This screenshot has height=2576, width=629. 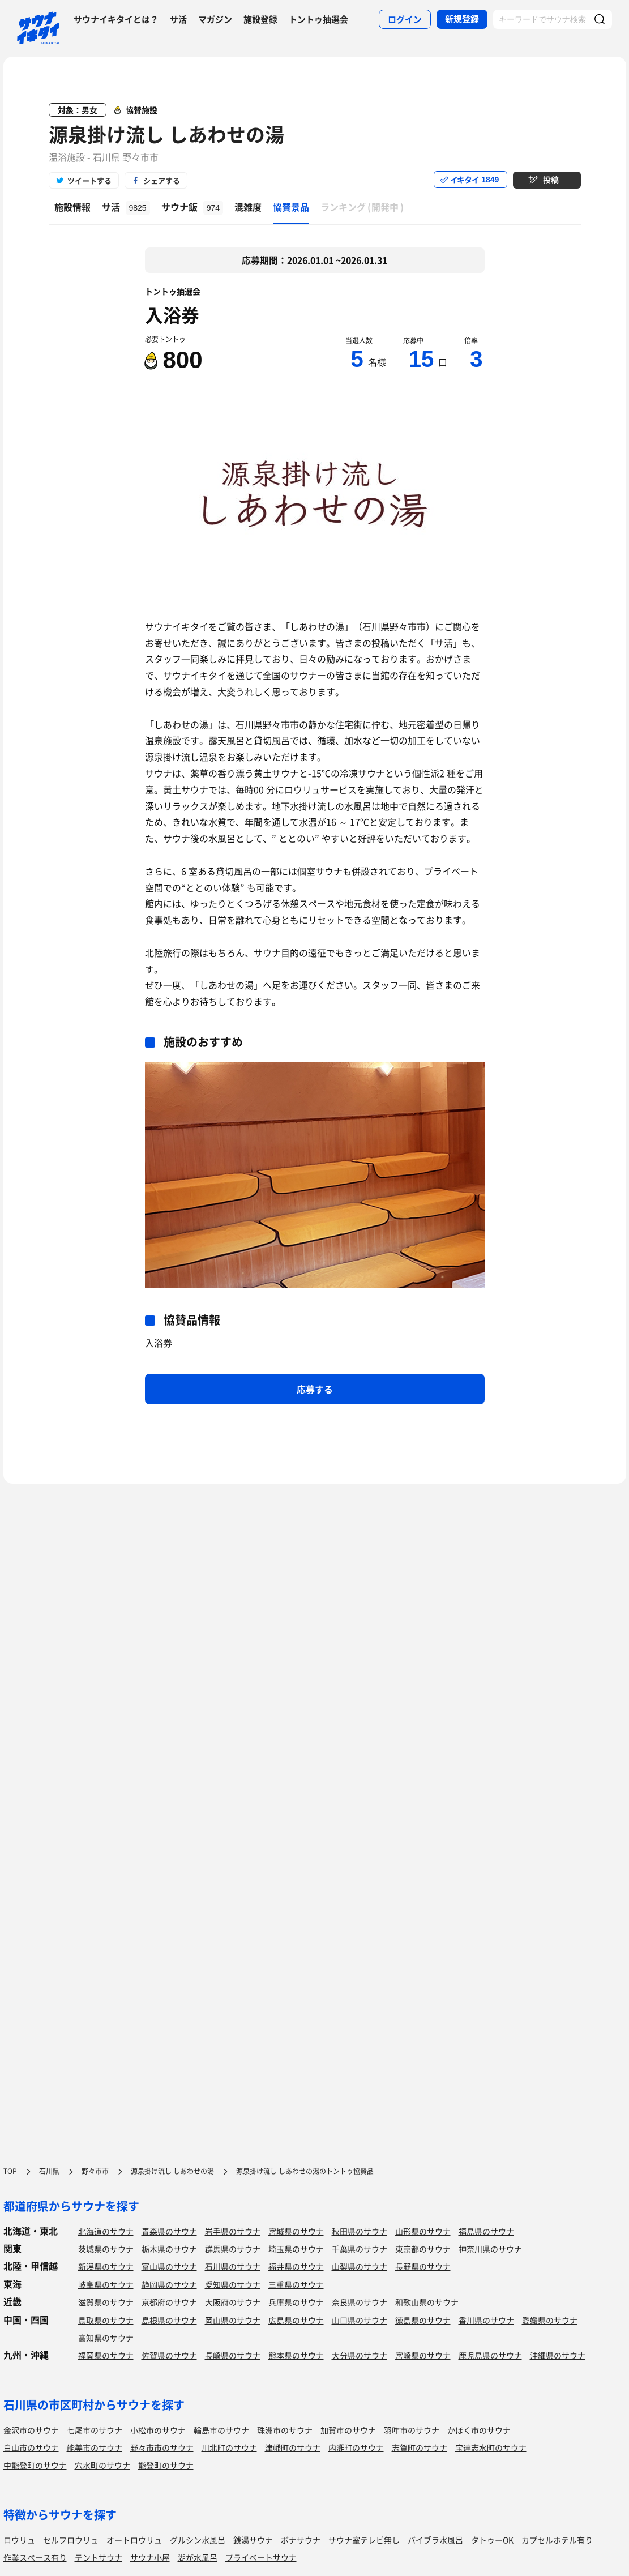 I want to click on 能美市のサウナ, so click(x=94, y=2447).